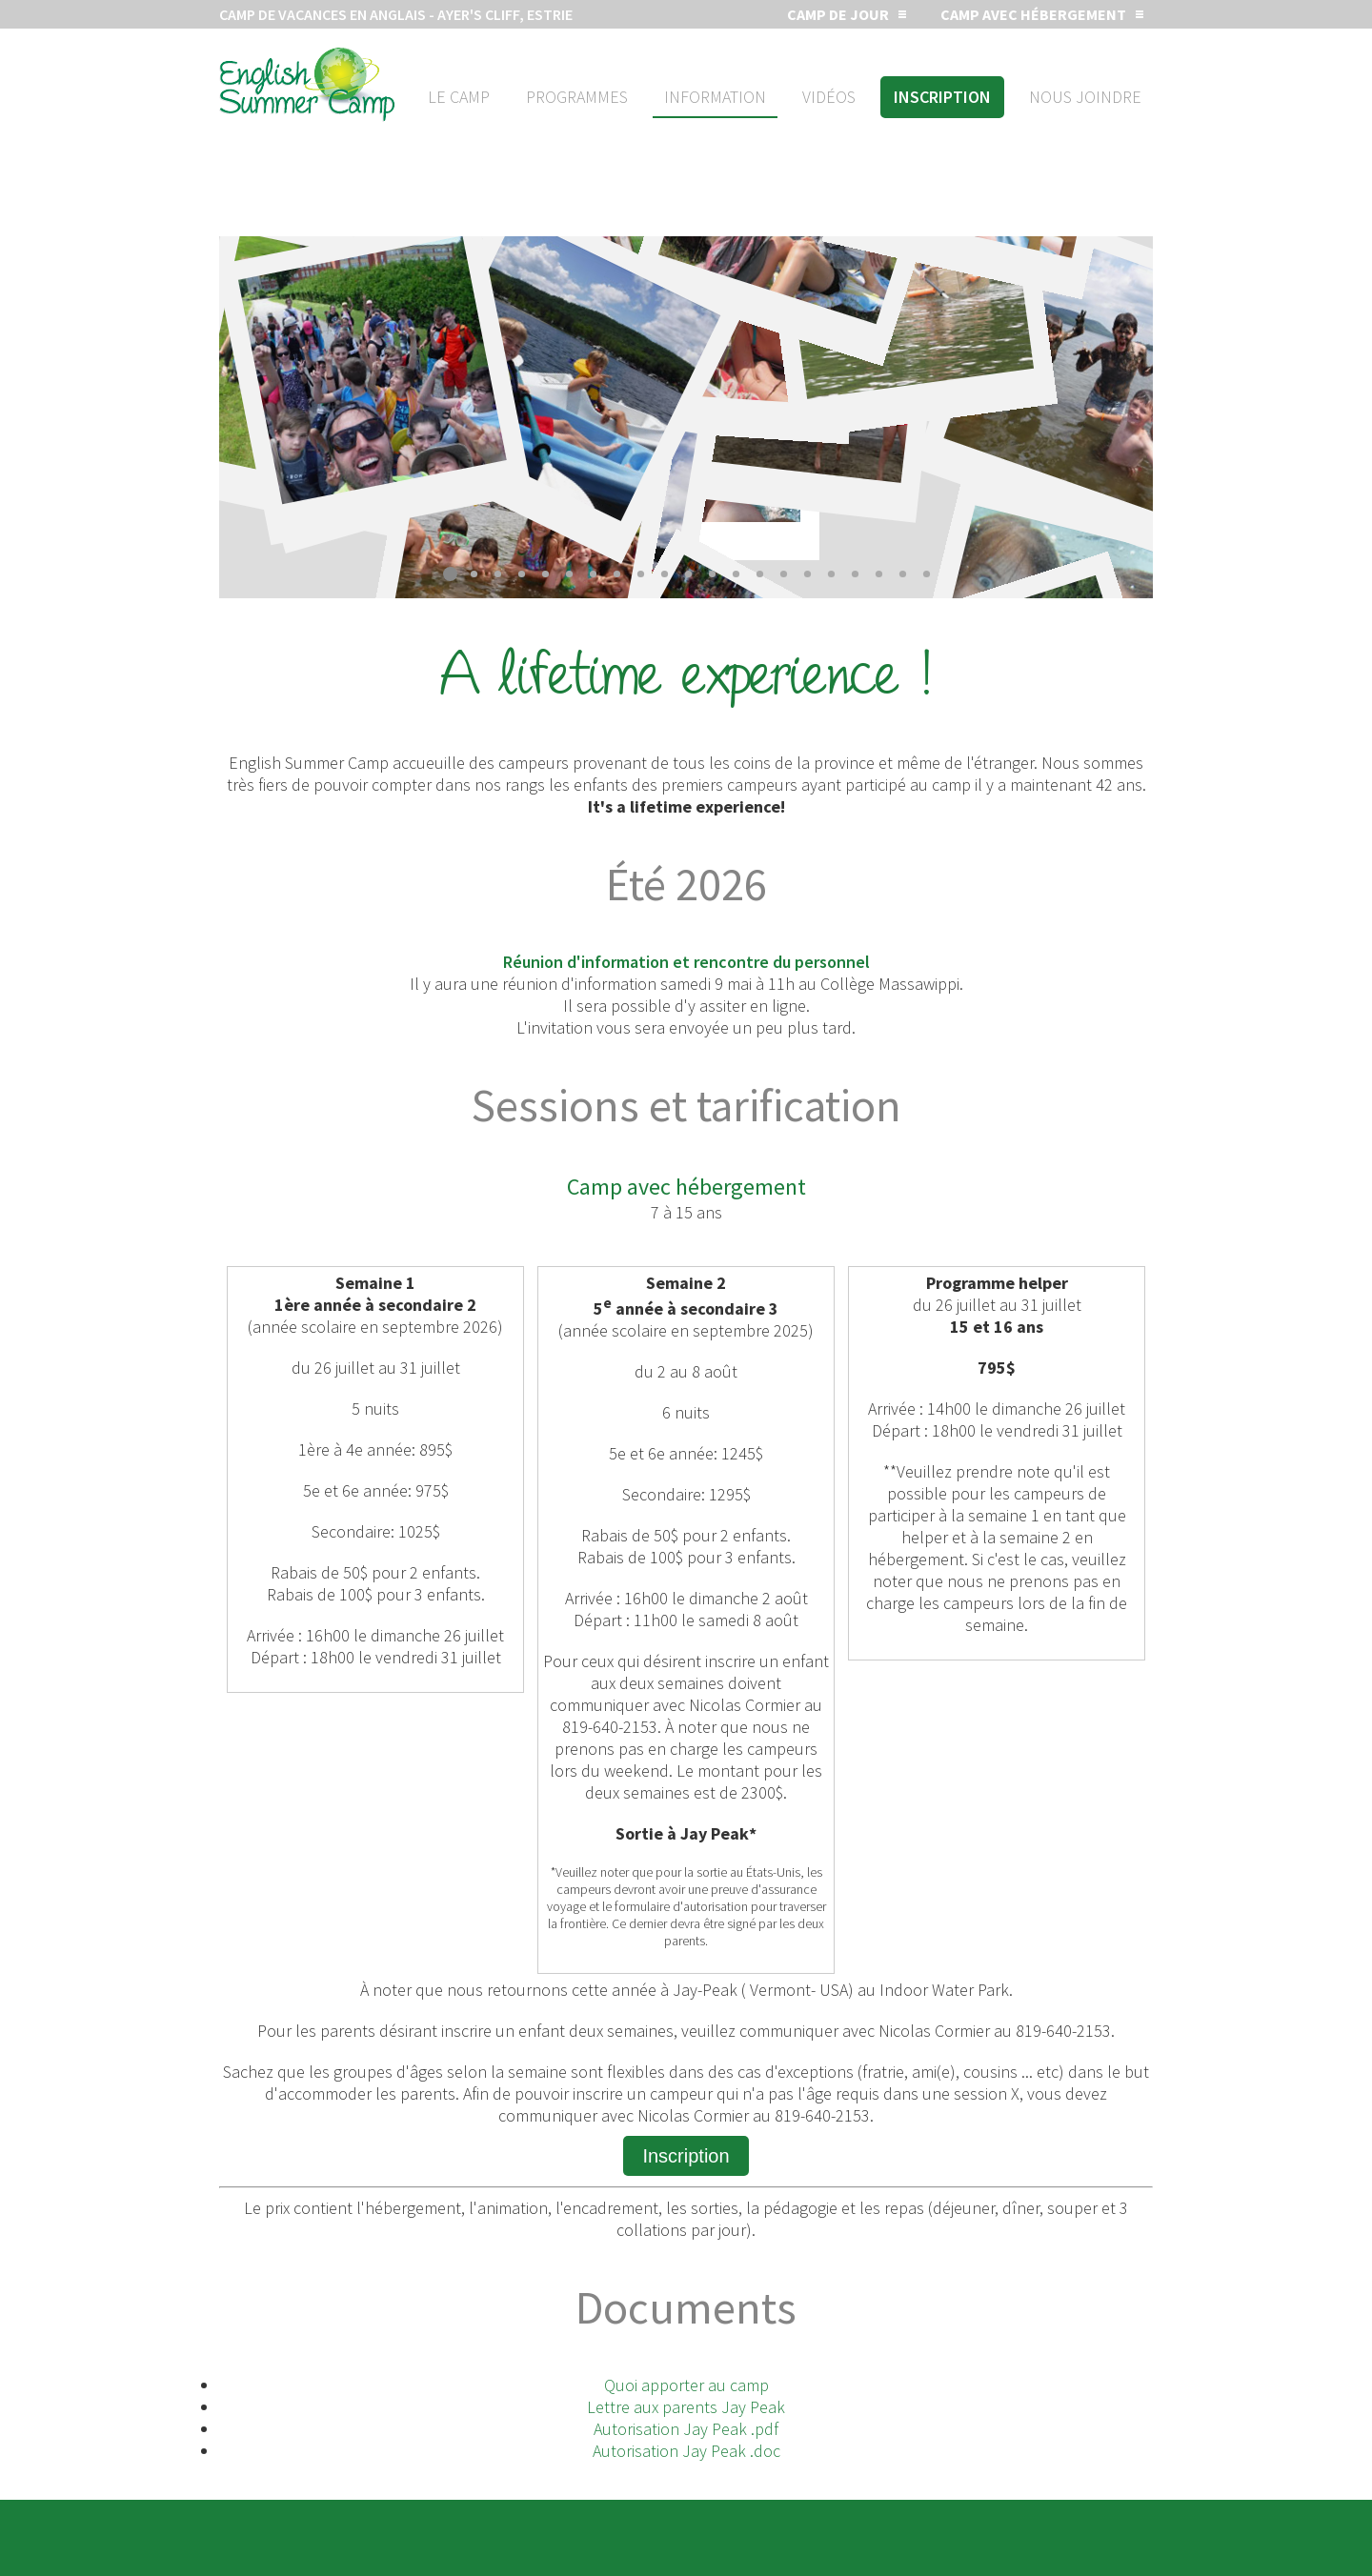 The width and height of the screenshot is (1372, 2576). I want to click on Camp de jour, so click(838, 14).